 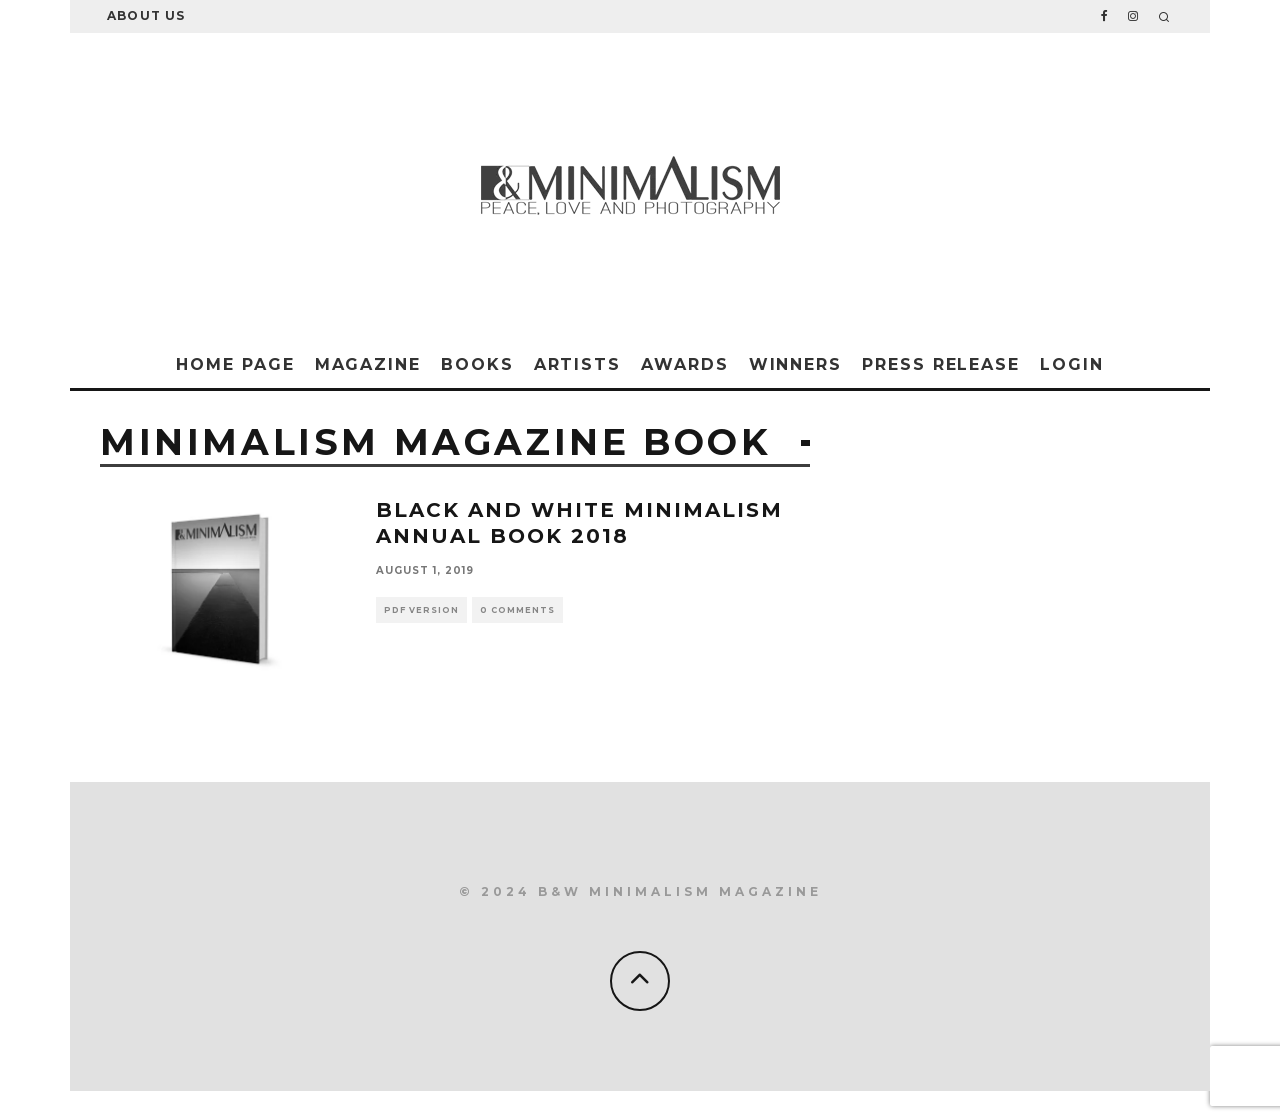 I want to click on About Us, so click(x=146, y=15).